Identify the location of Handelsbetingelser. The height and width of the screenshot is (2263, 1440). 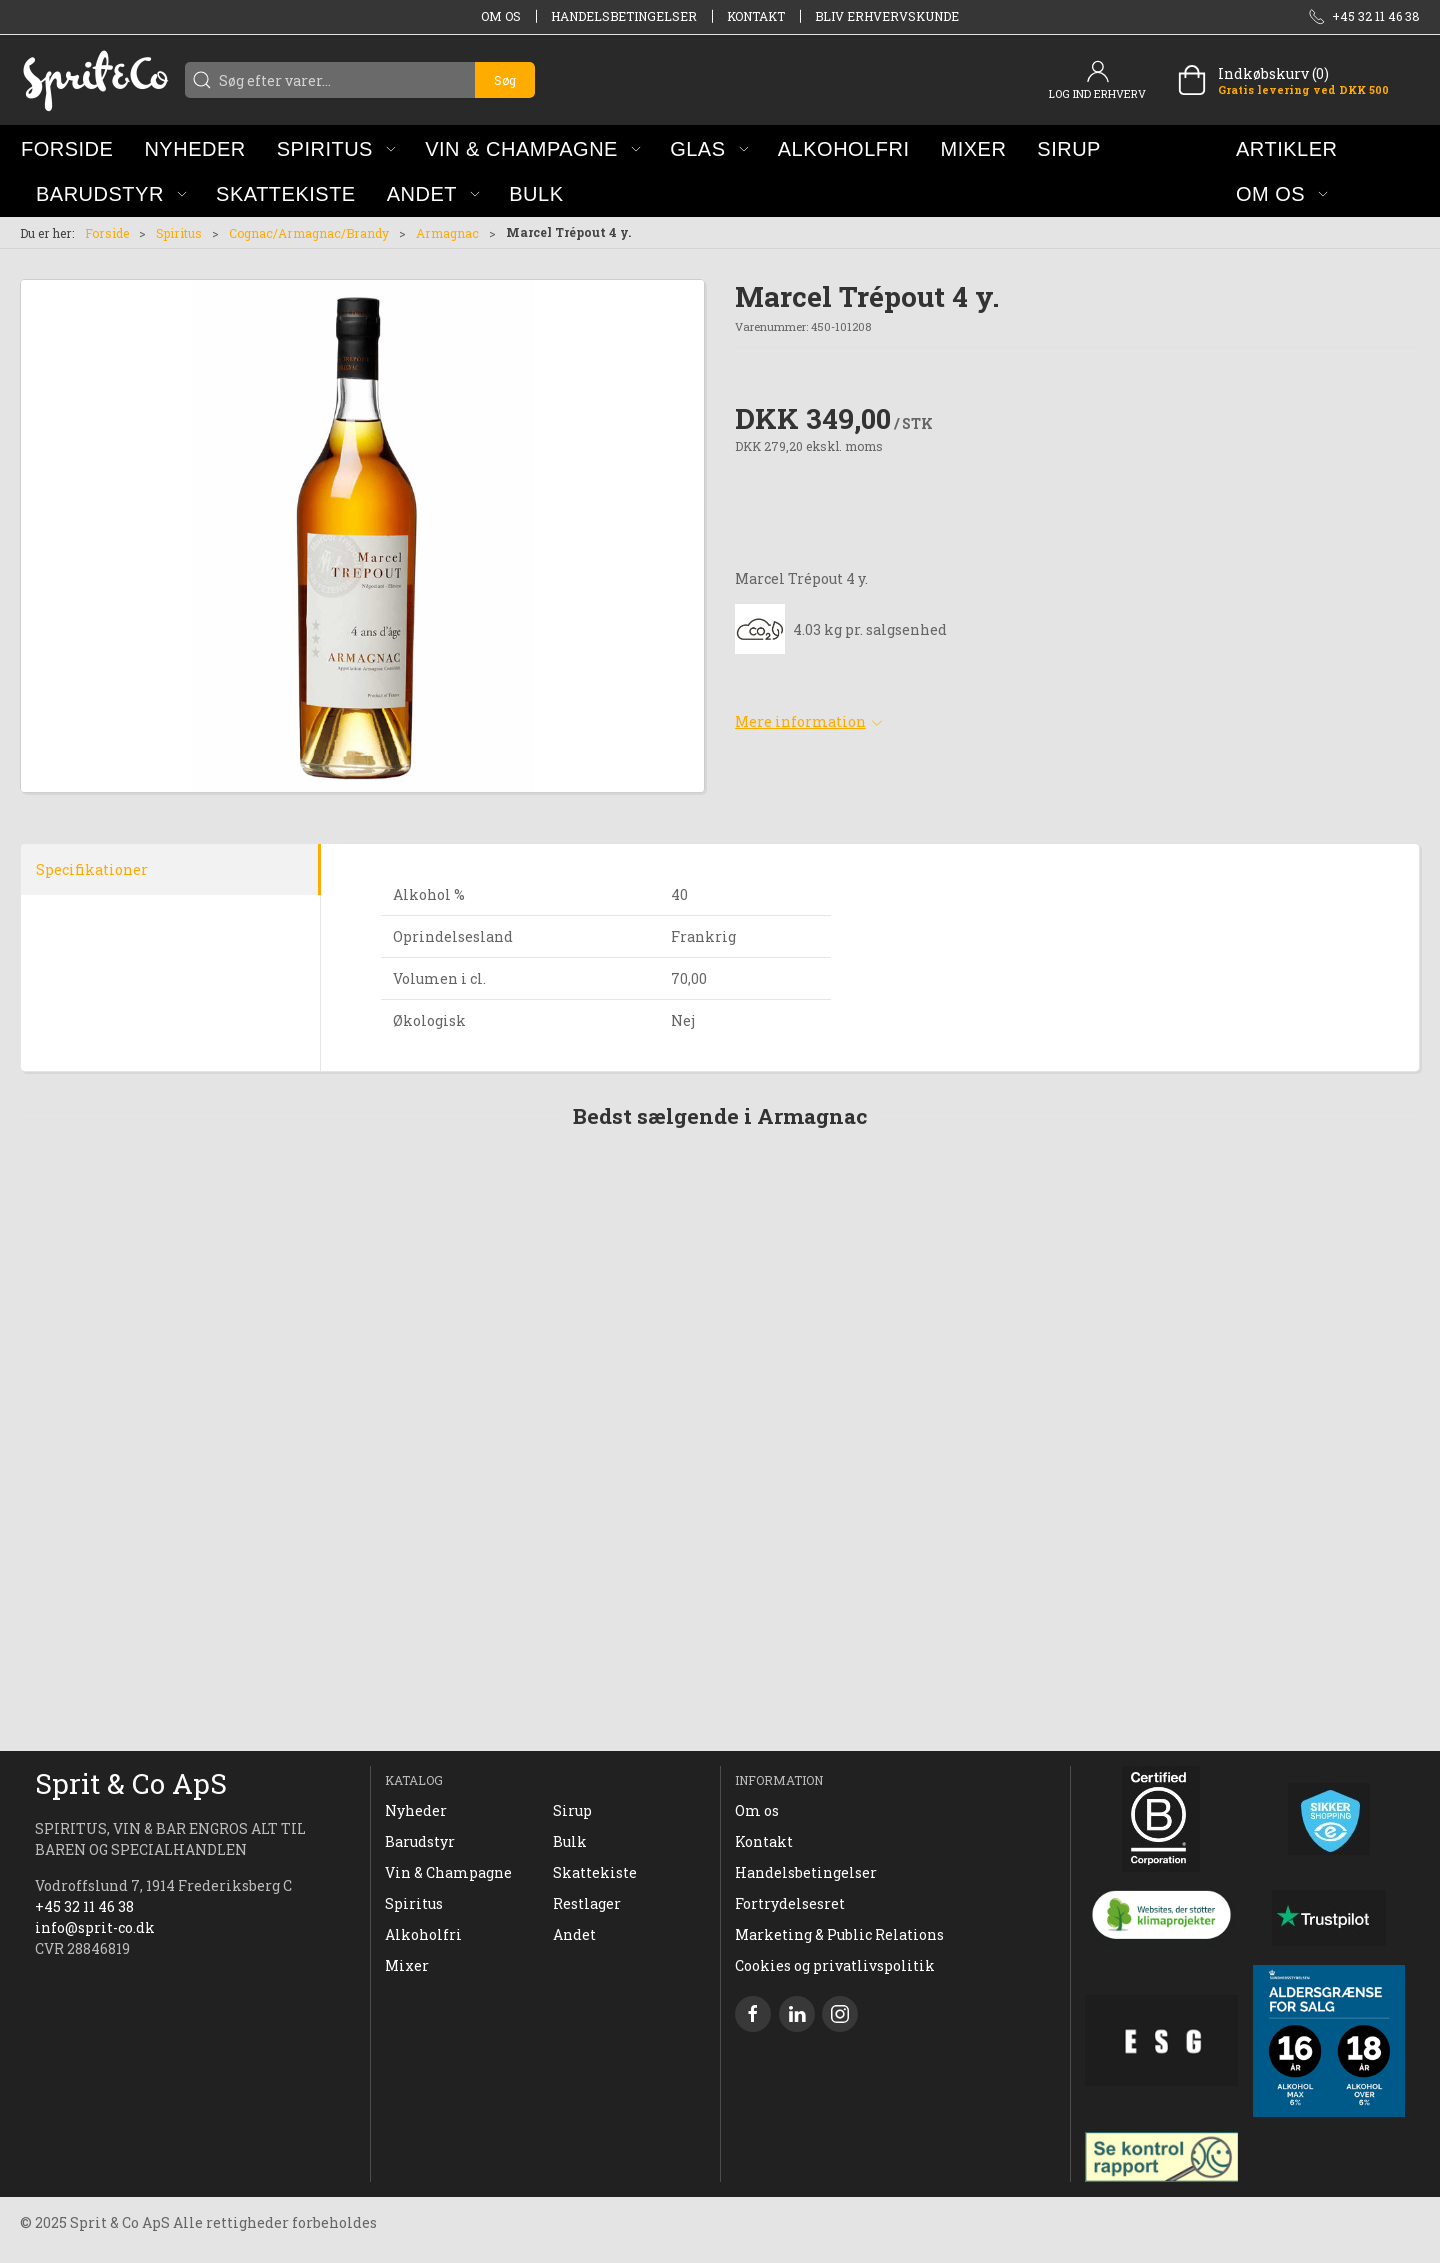
(624, 16).